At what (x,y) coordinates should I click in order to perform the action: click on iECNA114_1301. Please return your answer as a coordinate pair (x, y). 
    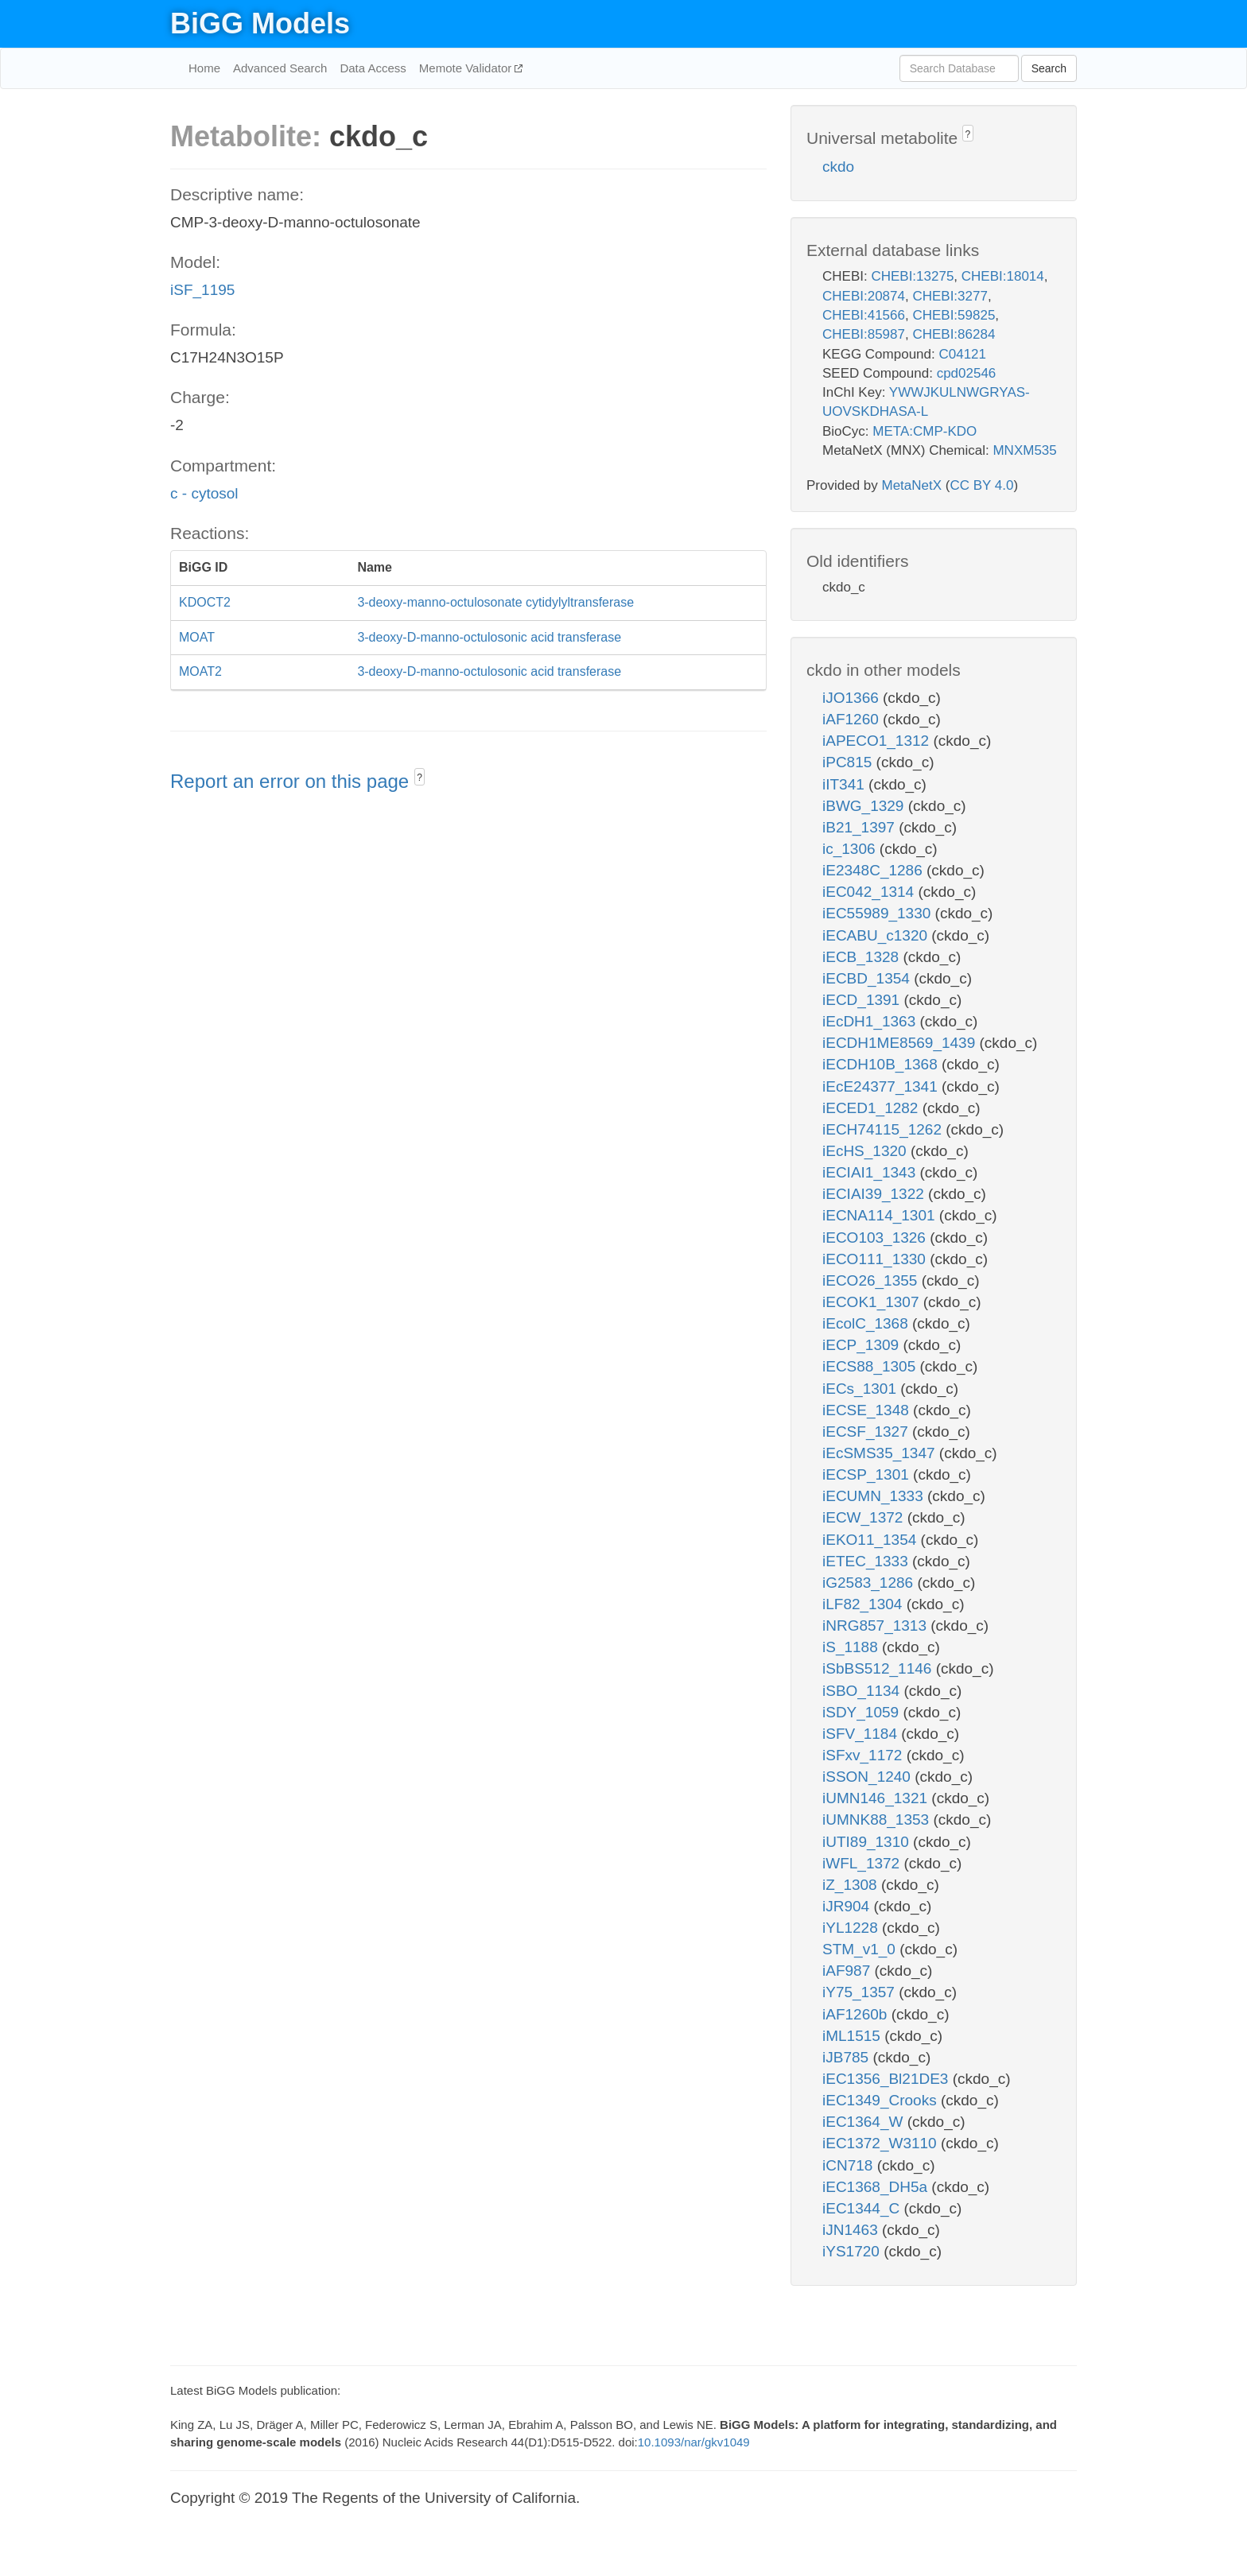
    Looking at the image, I should click on (880, 1215).